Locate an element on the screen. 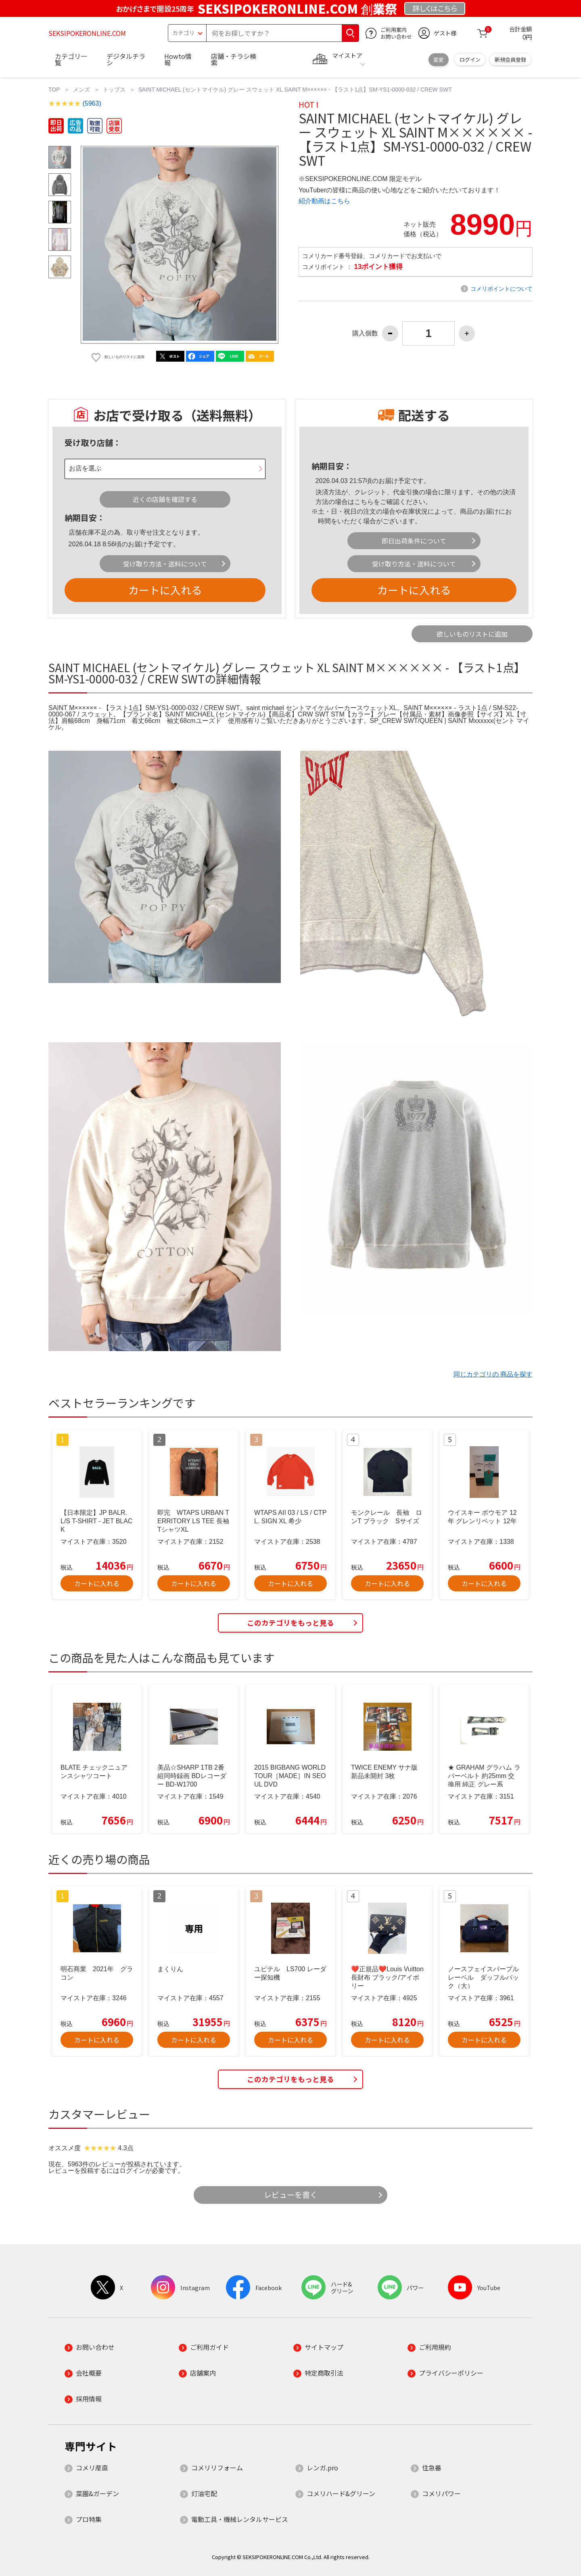 The width and height of the screenshot is (581, 2576). カートに入れる is located at coordinates (165, 589).